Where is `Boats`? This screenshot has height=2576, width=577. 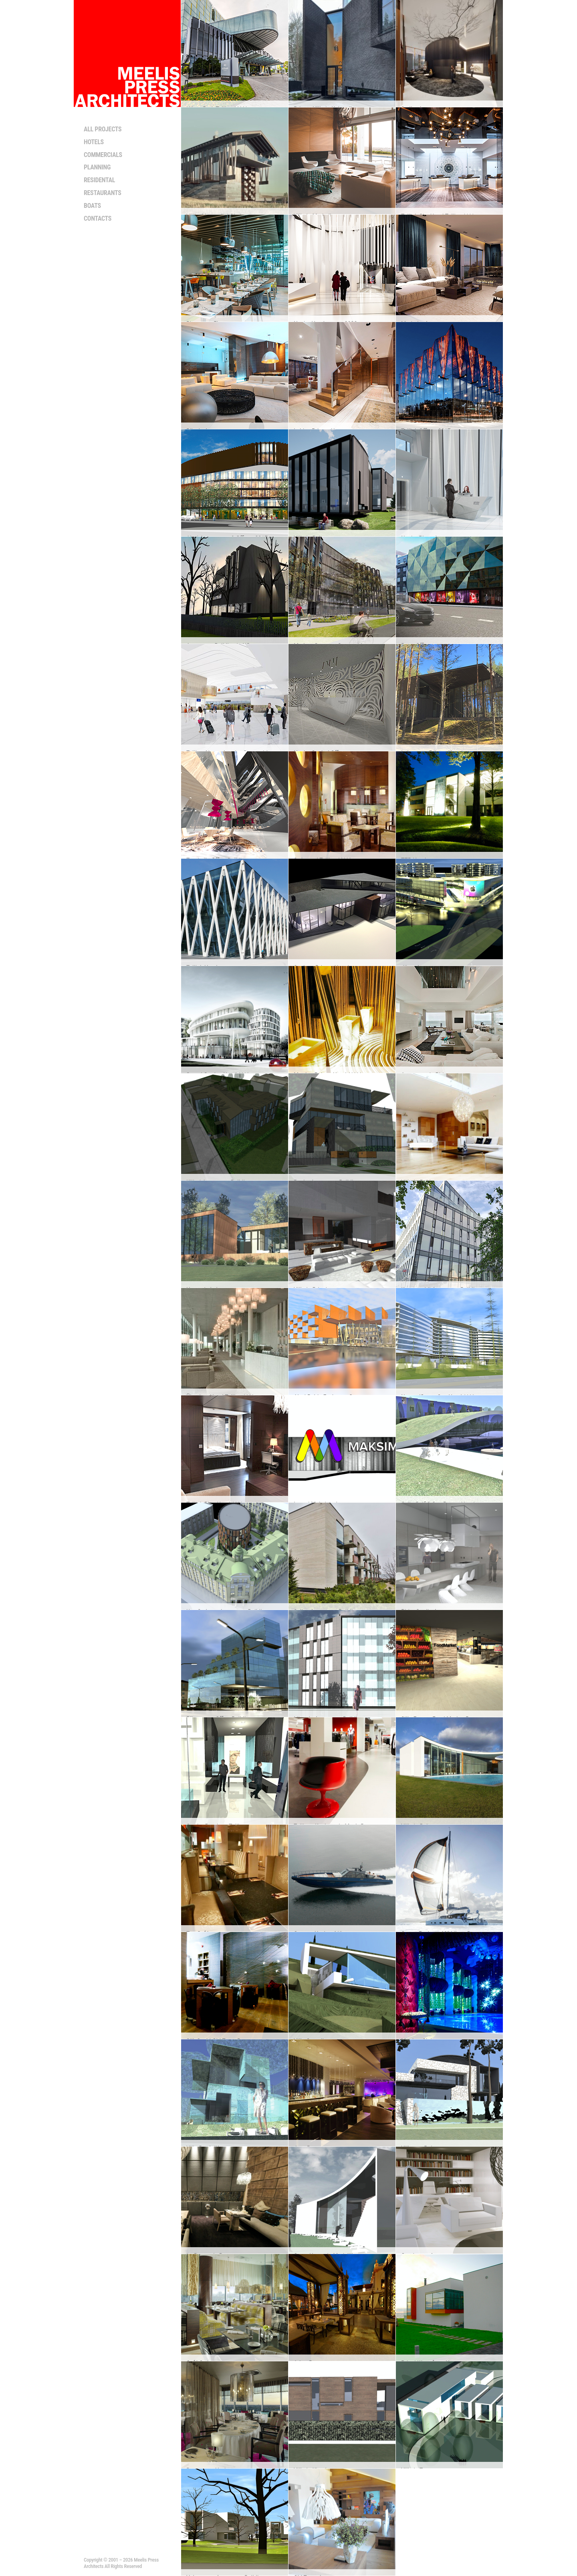
Boats is located at coordinates (92, 205).